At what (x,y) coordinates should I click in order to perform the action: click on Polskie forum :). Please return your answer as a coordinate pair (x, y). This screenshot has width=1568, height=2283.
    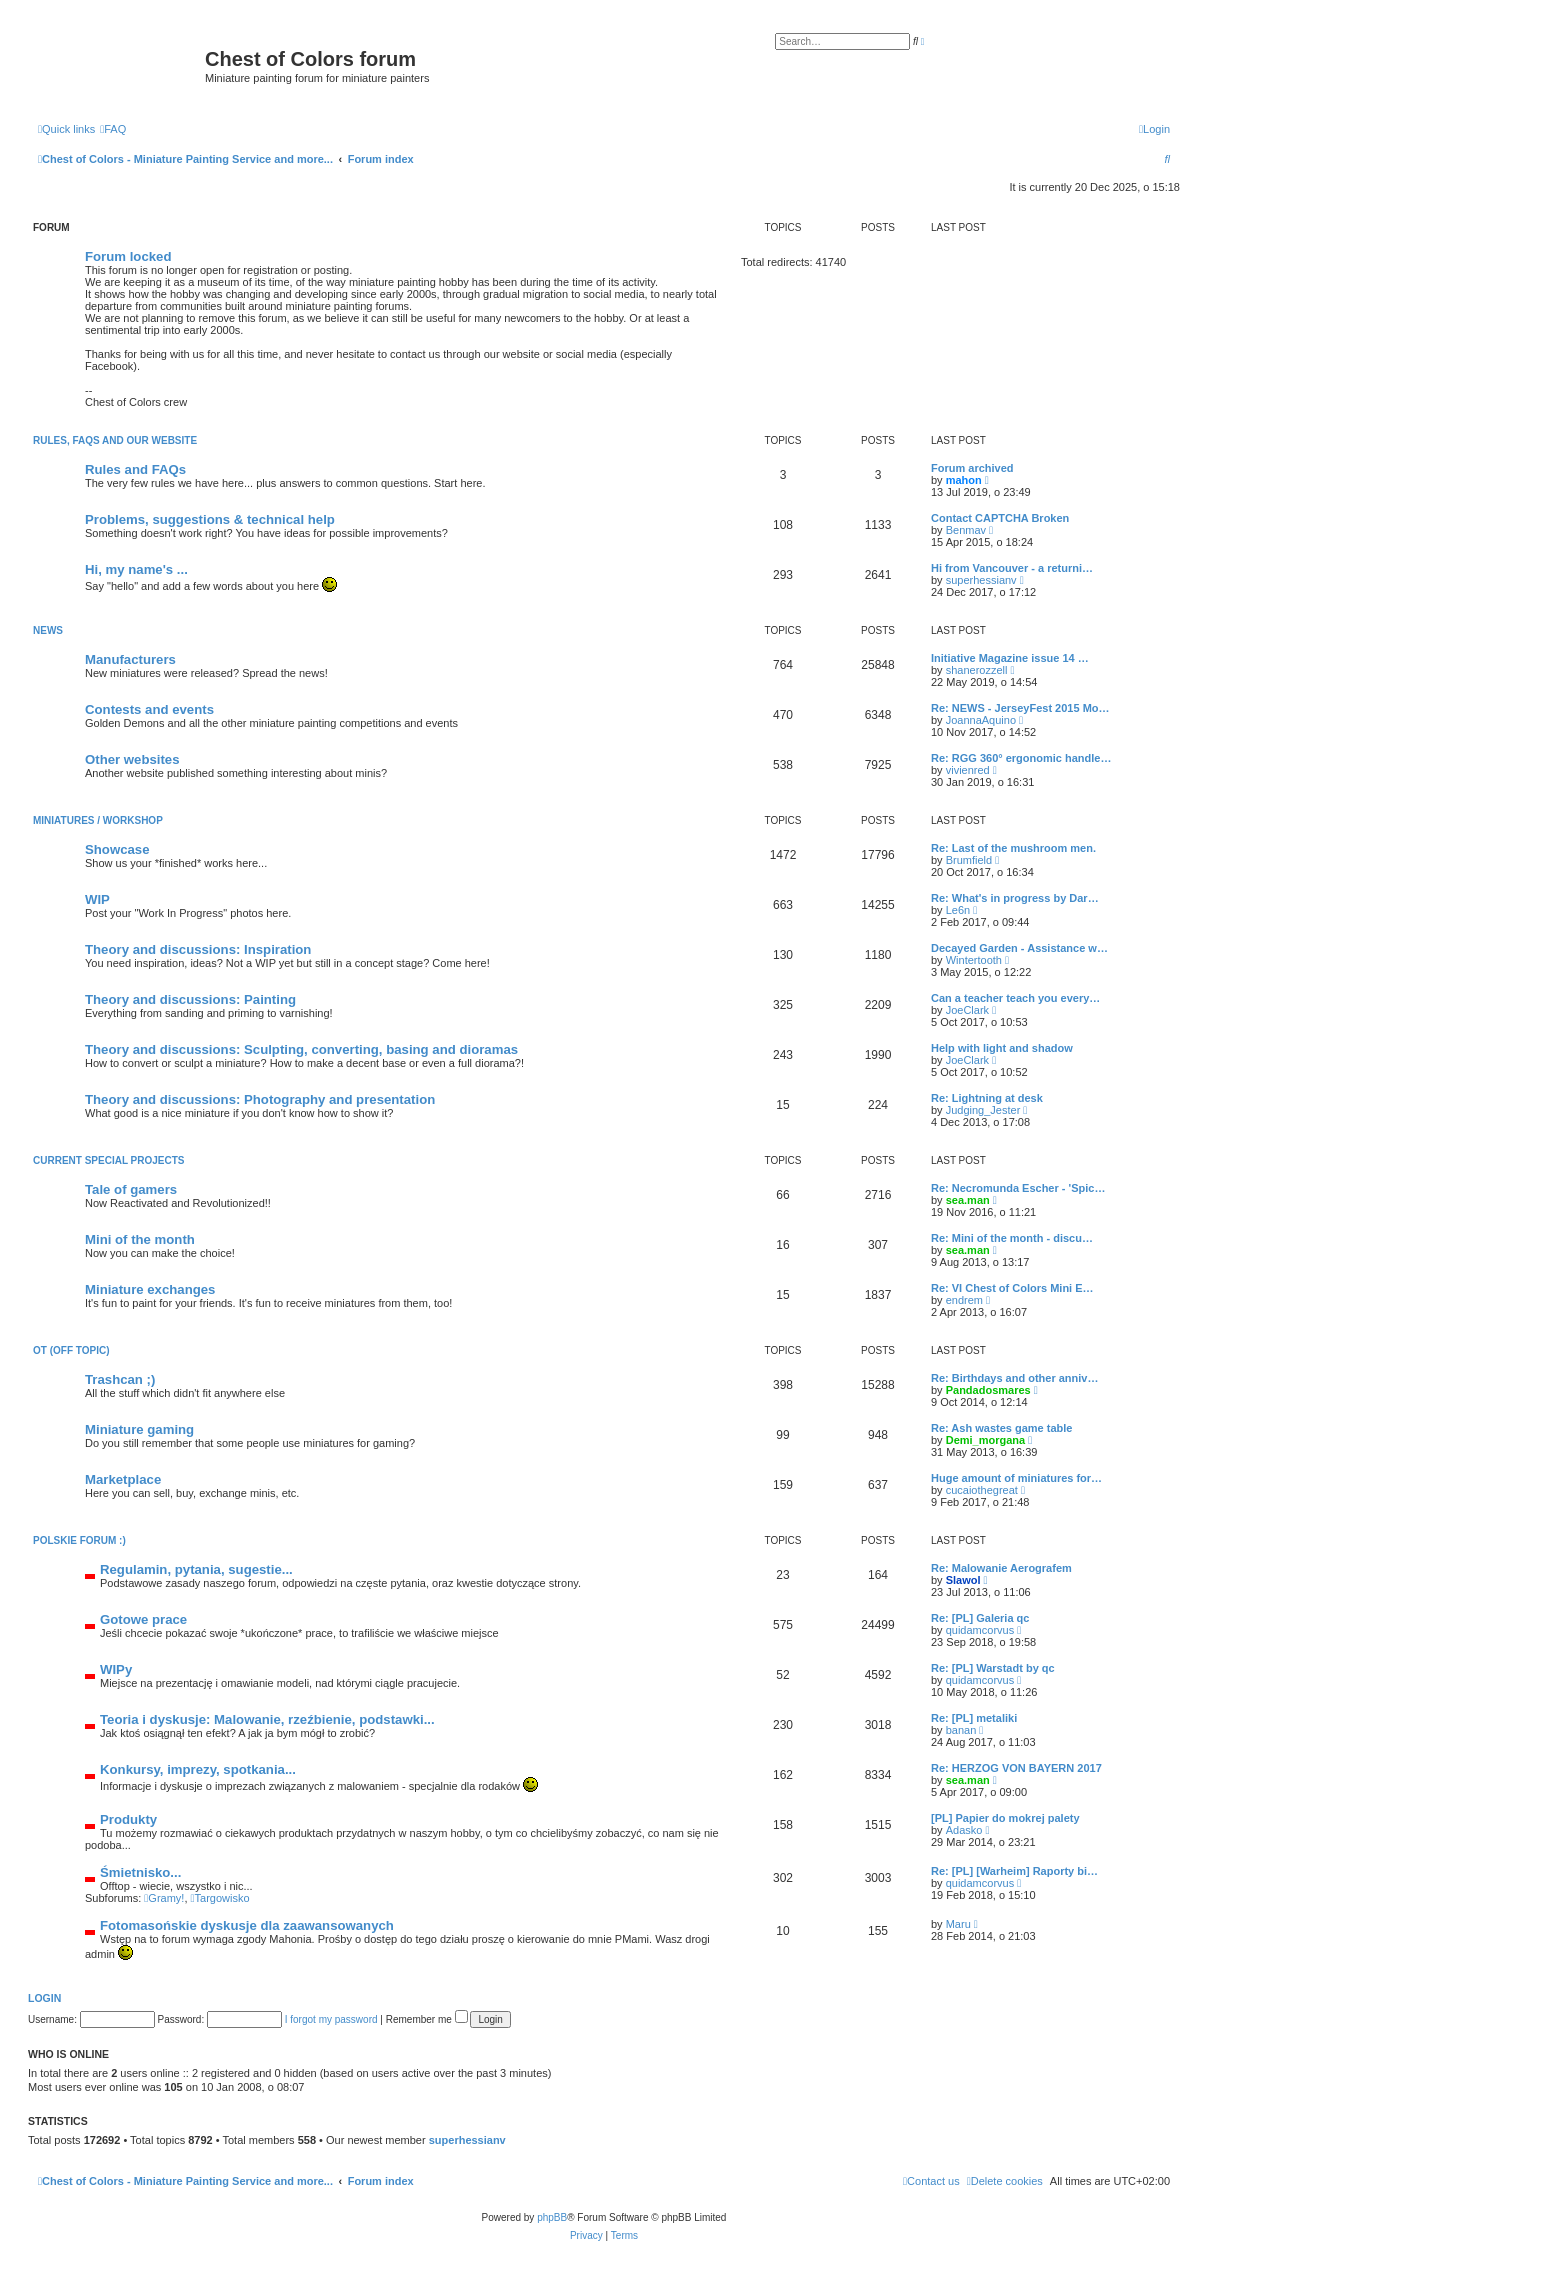
    Looking at the image, I should click on (79, 1540).